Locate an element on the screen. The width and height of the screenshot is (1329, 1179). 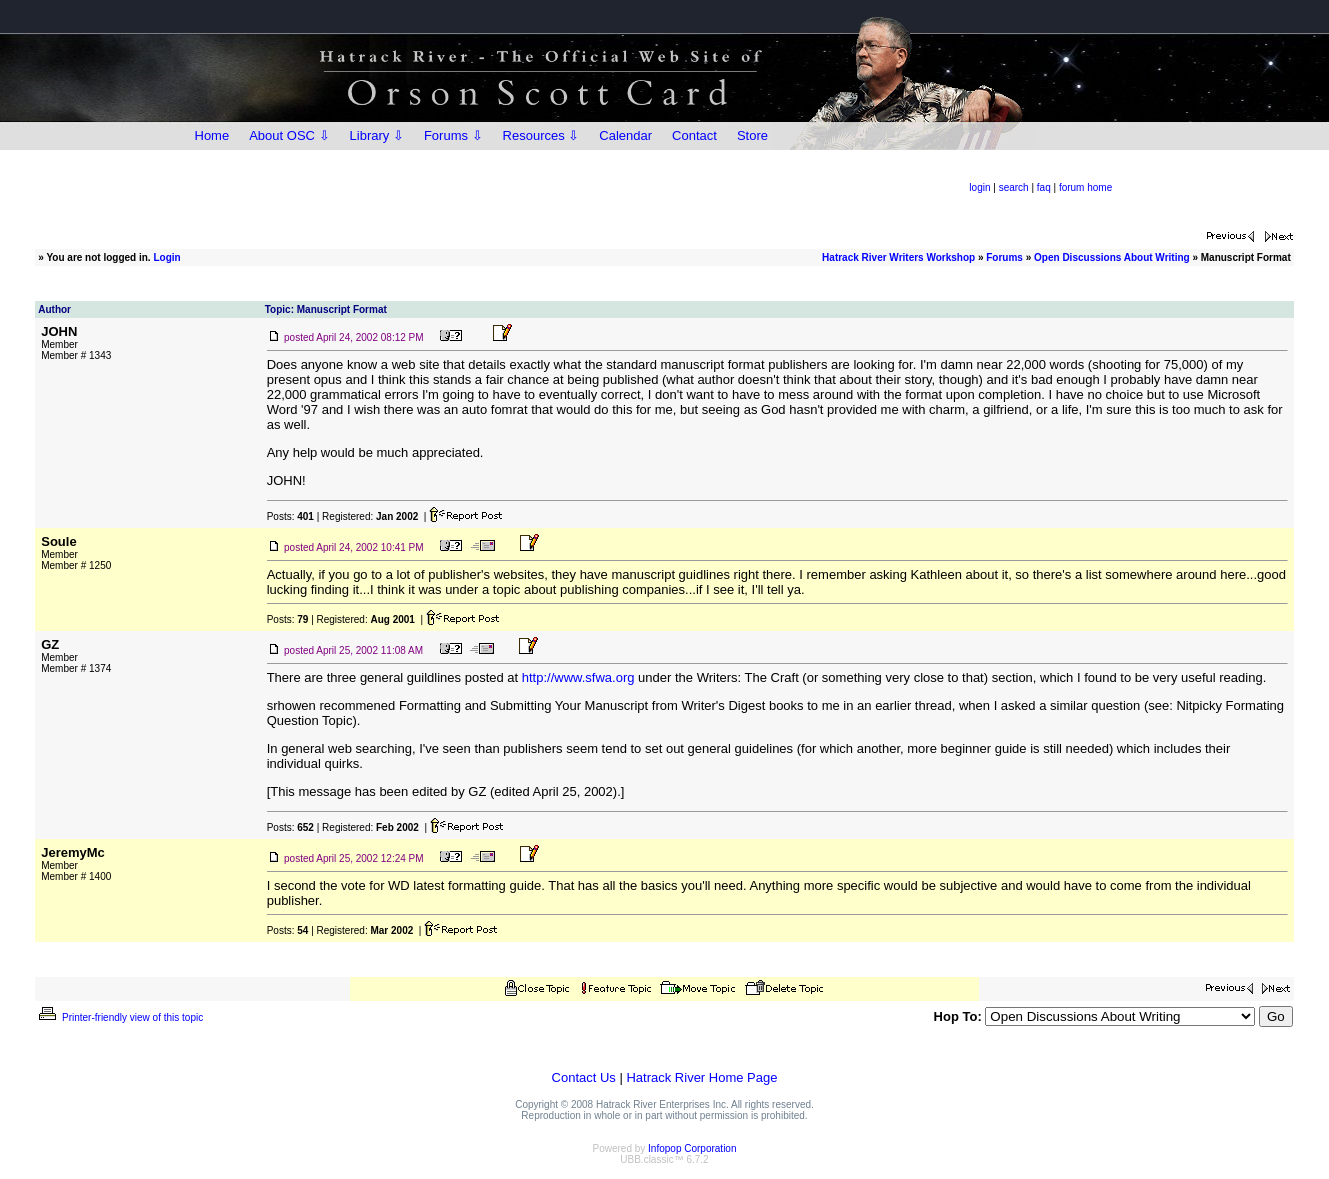
Library ⇩ is located at coordinates (377, 135).